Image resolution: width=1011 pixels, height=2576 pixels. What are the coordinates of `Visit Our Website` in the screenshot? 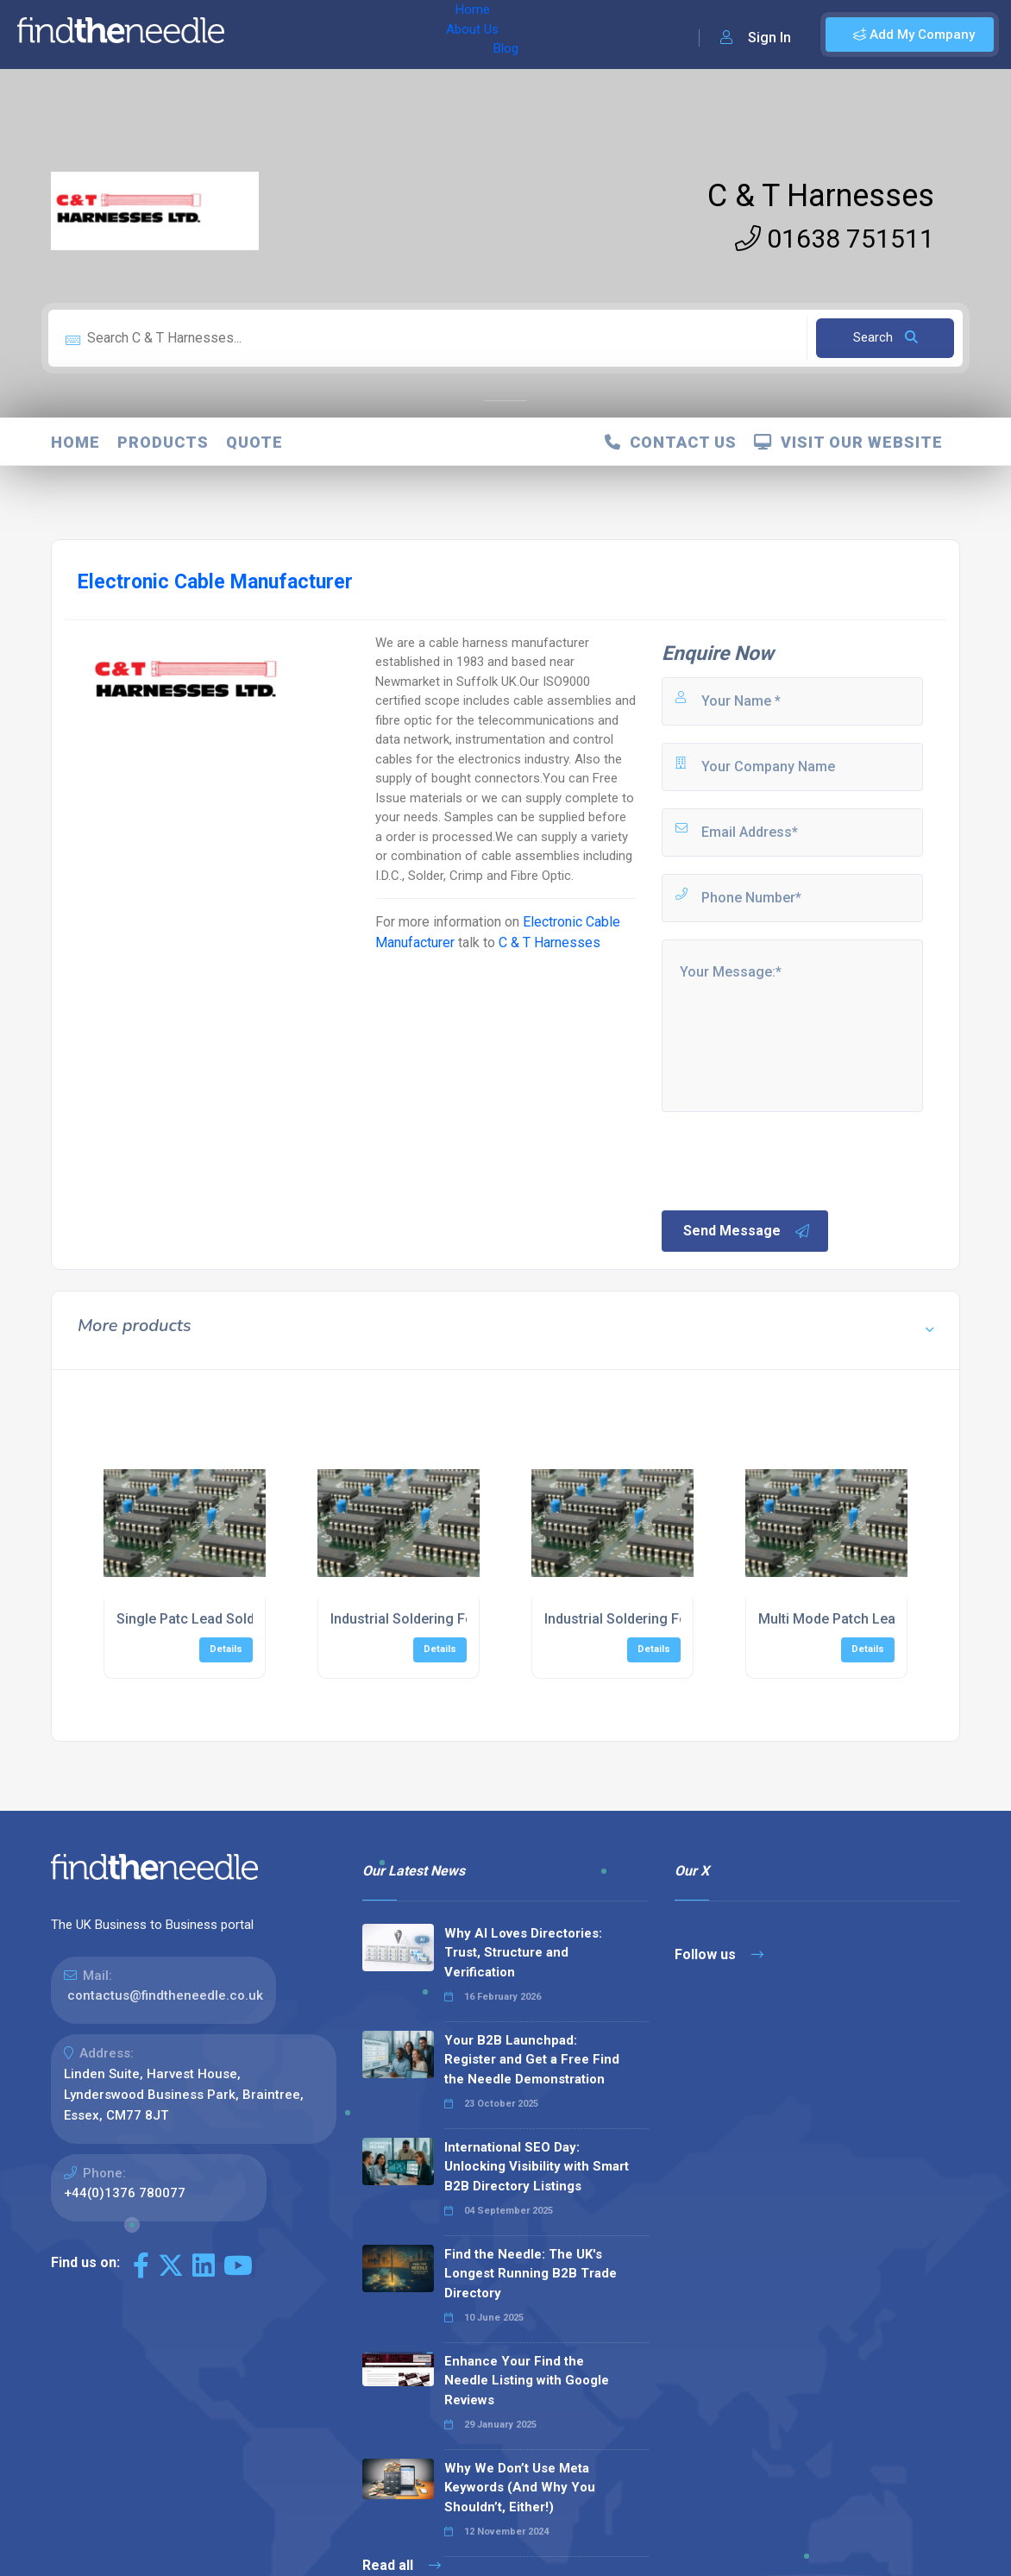 It's located at (848, 442).